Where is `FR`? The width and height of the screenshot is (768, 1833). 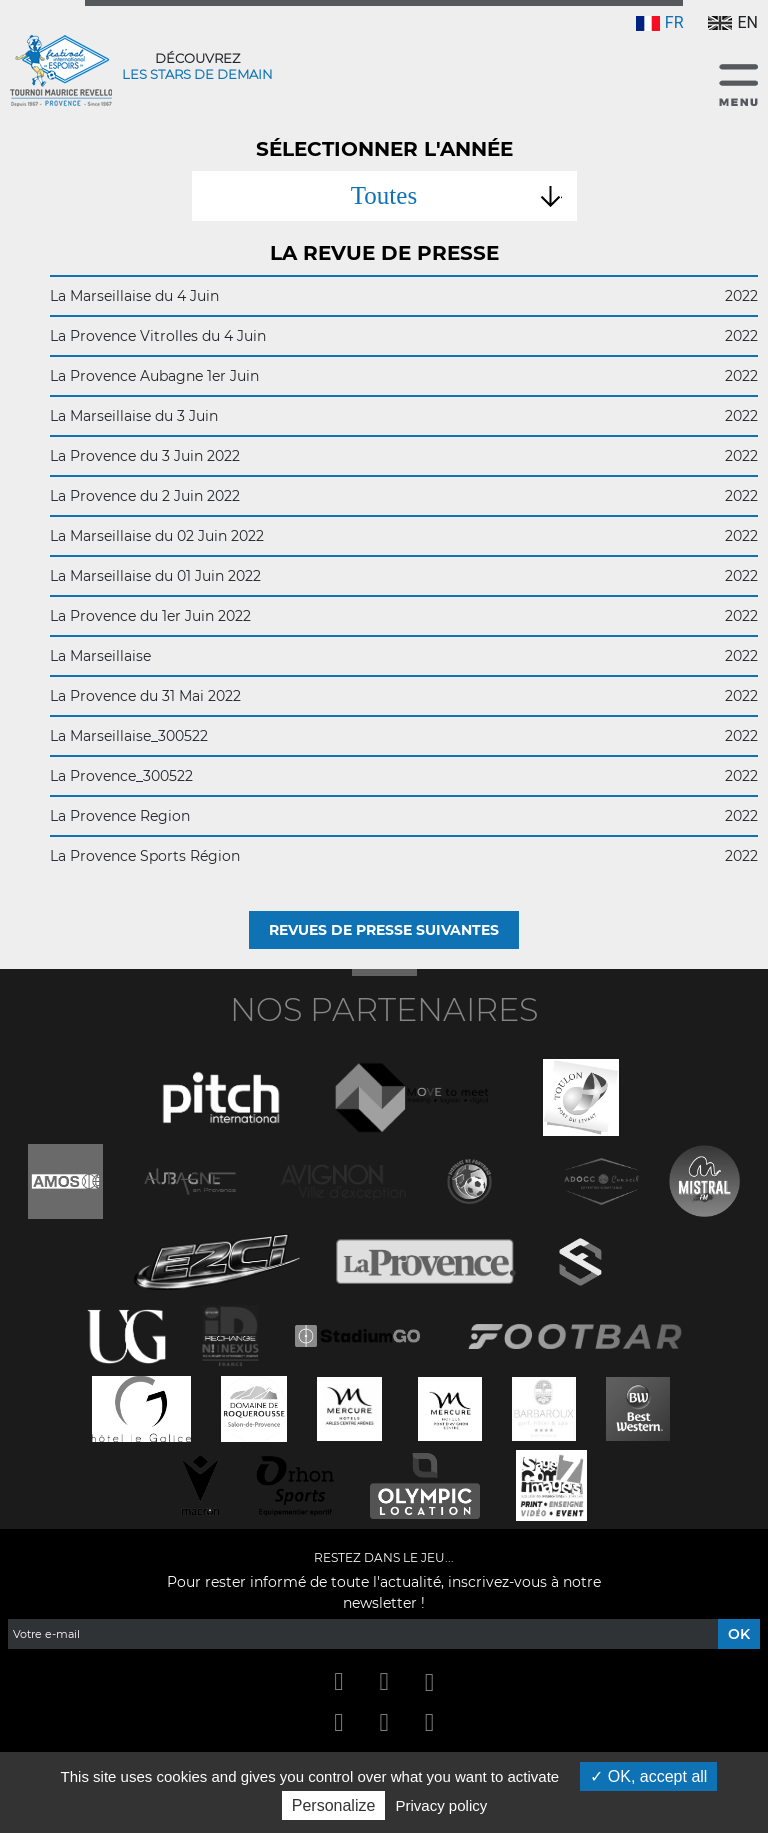 FR is located at coordinates (660, 22).